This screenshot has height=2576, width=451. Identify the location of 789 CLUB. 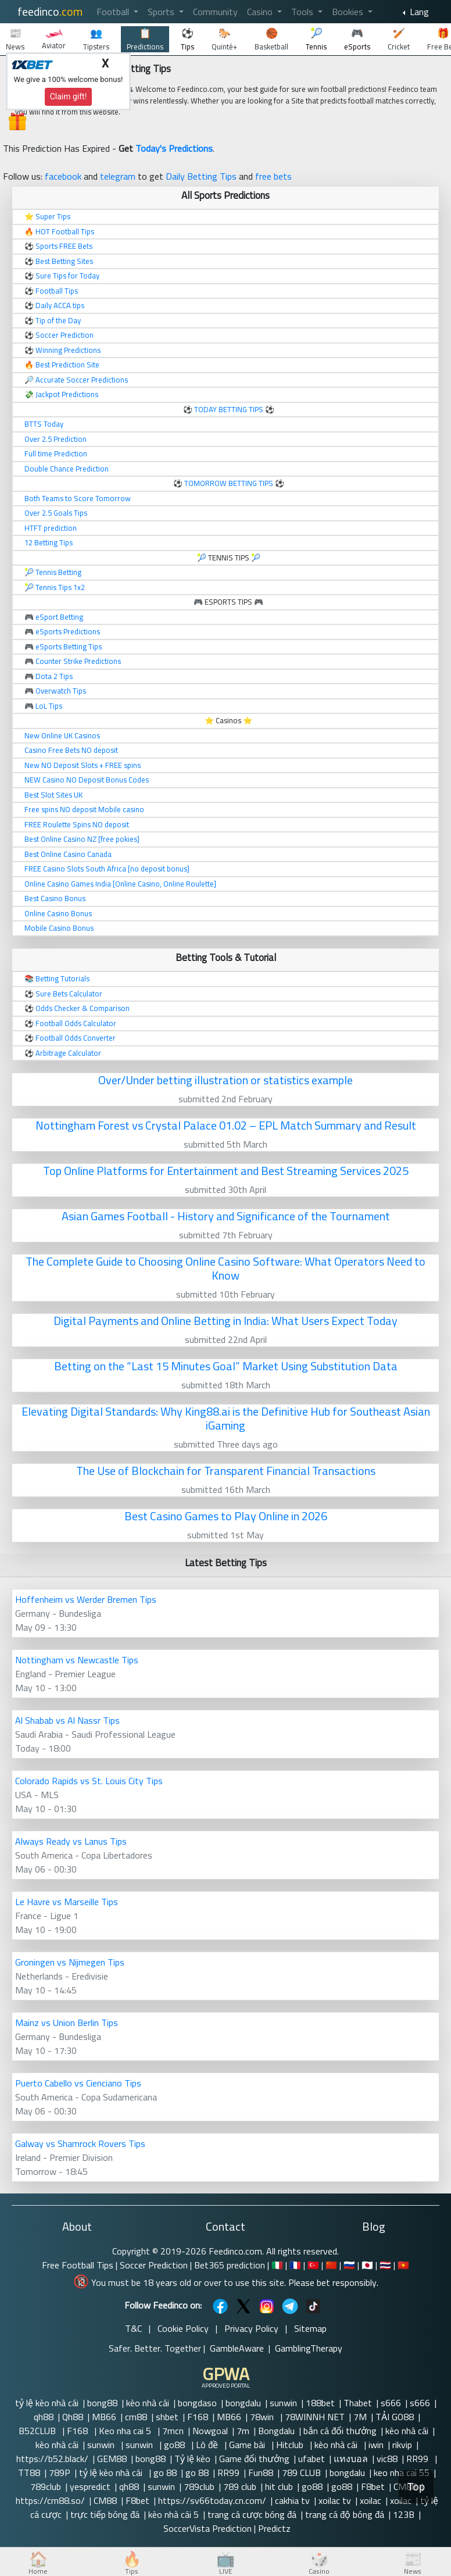
(301, 2472).